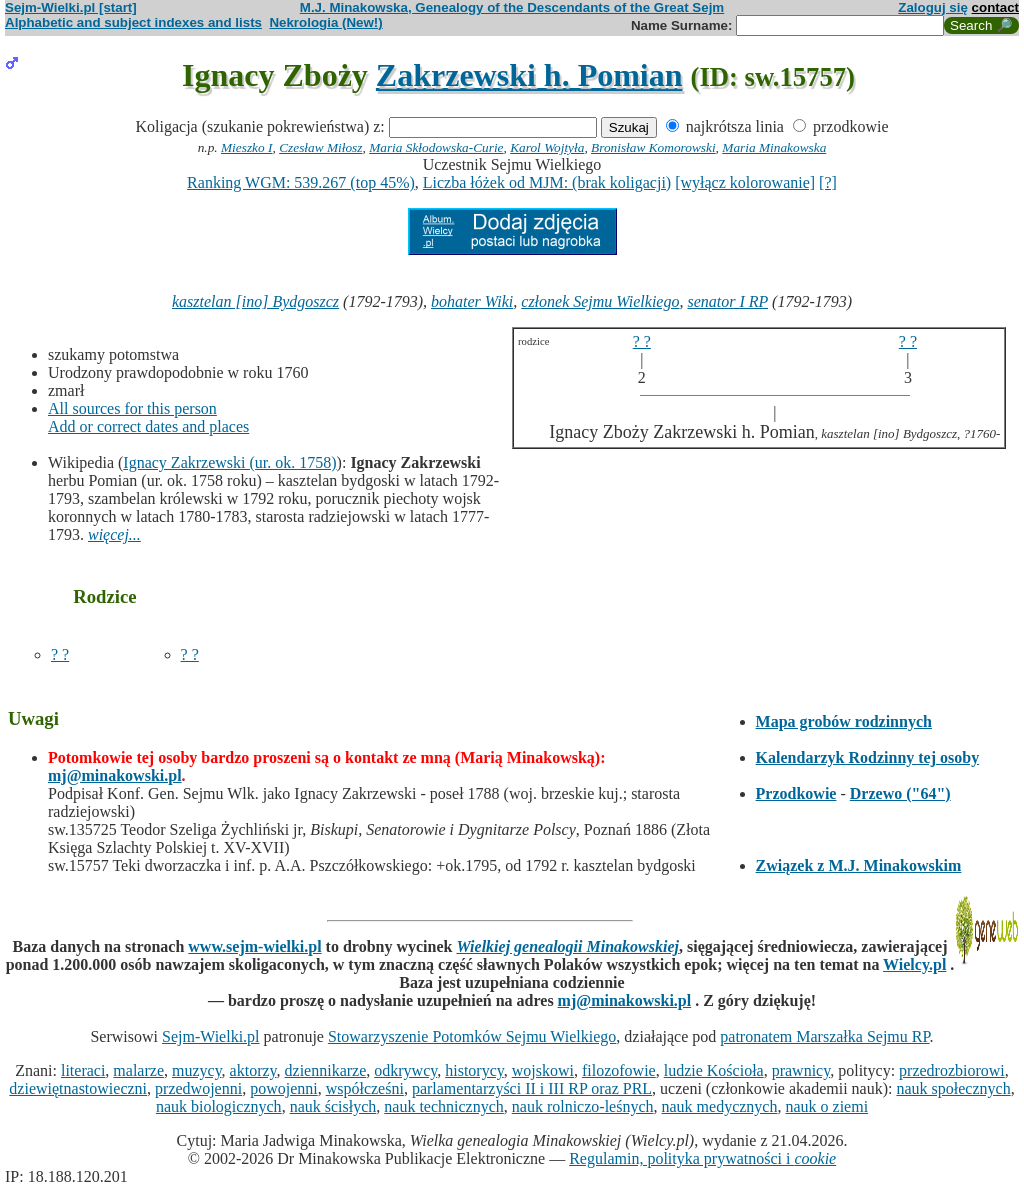  I want to click on dziewiętnastowieczni, so click(78, 1088).